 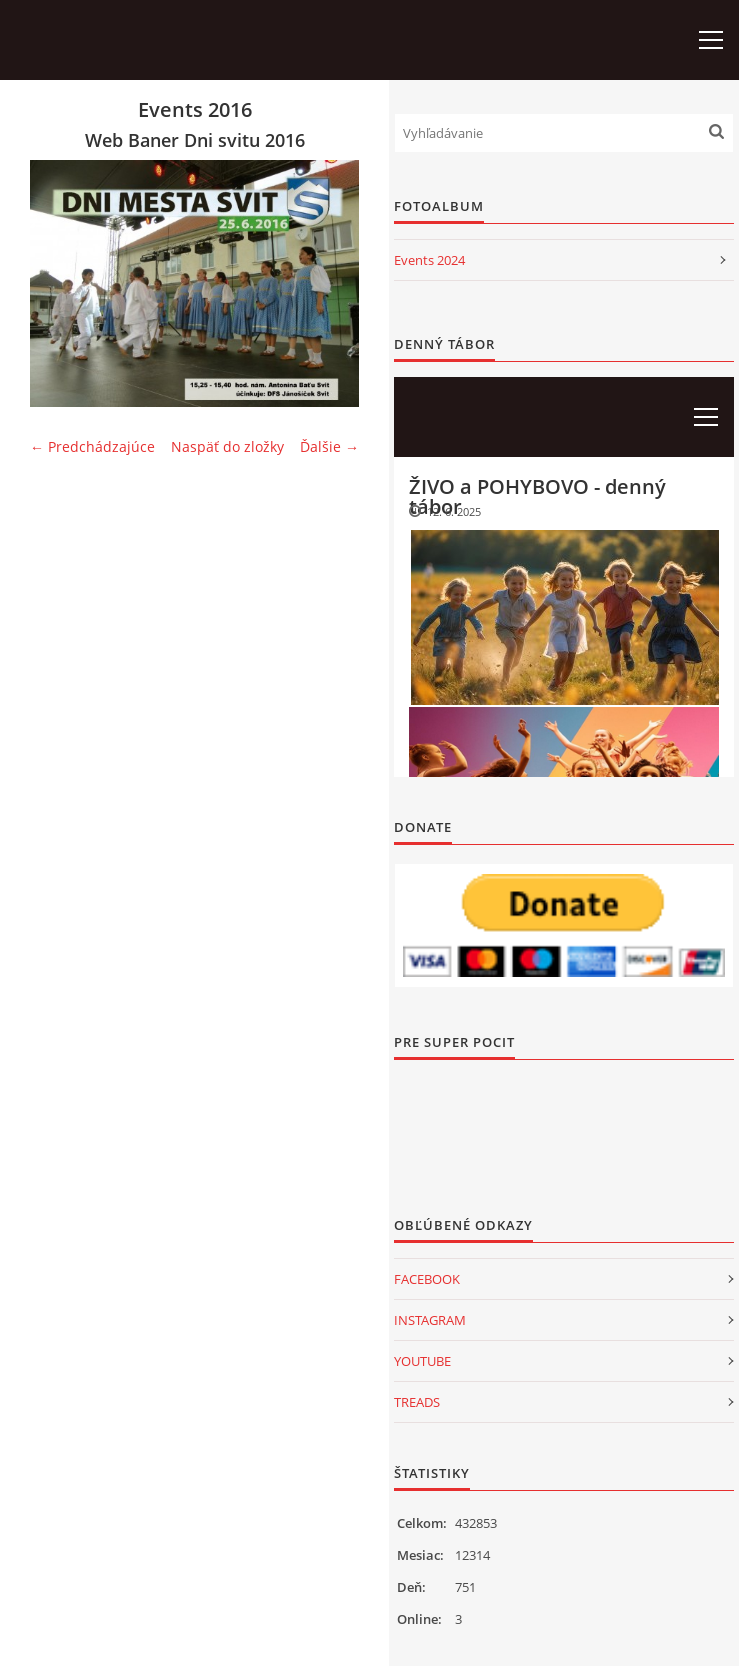 I want to click on Ďalšie →, so click(x=329, y=446).